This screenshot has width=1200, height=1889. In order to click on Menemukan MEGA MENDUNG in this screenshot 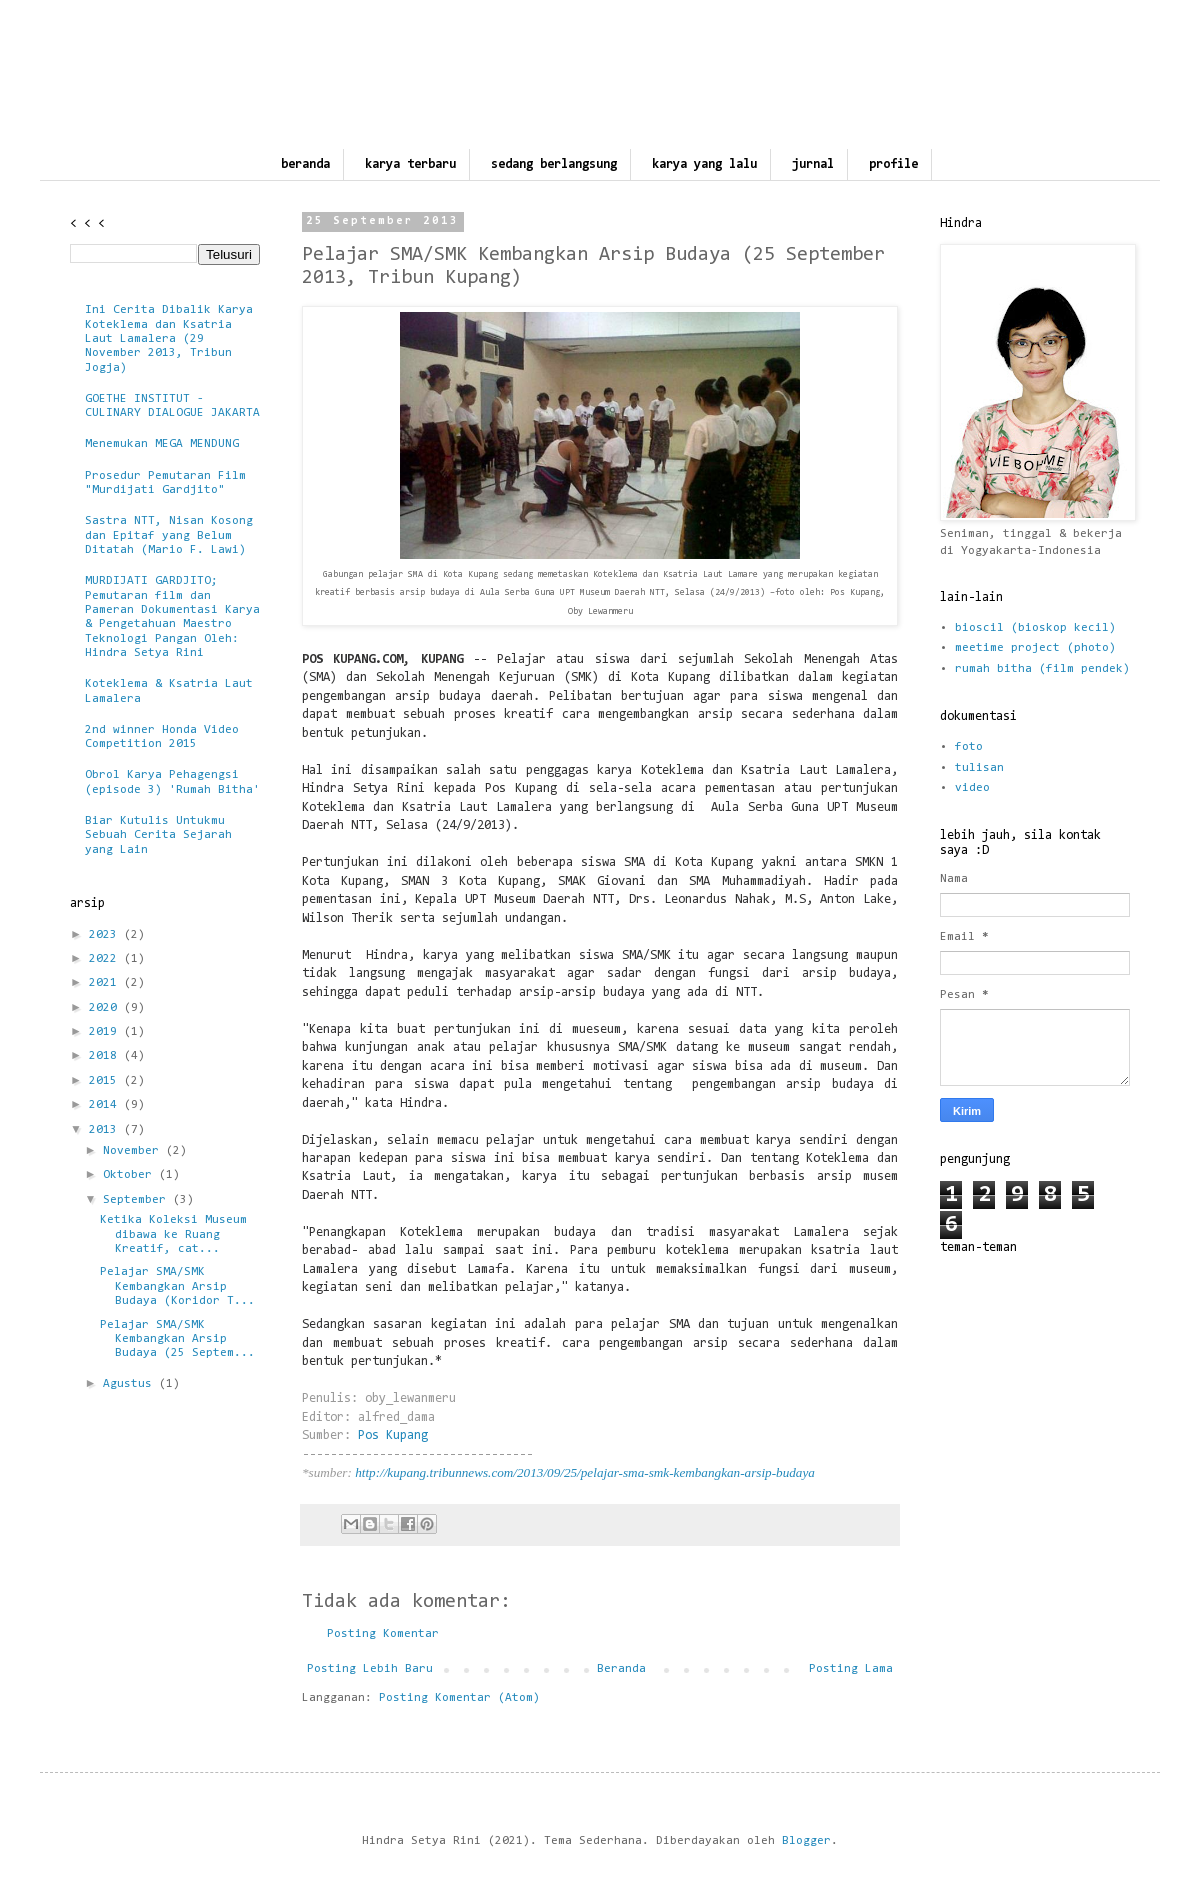, I will do `click(162, 444)`.